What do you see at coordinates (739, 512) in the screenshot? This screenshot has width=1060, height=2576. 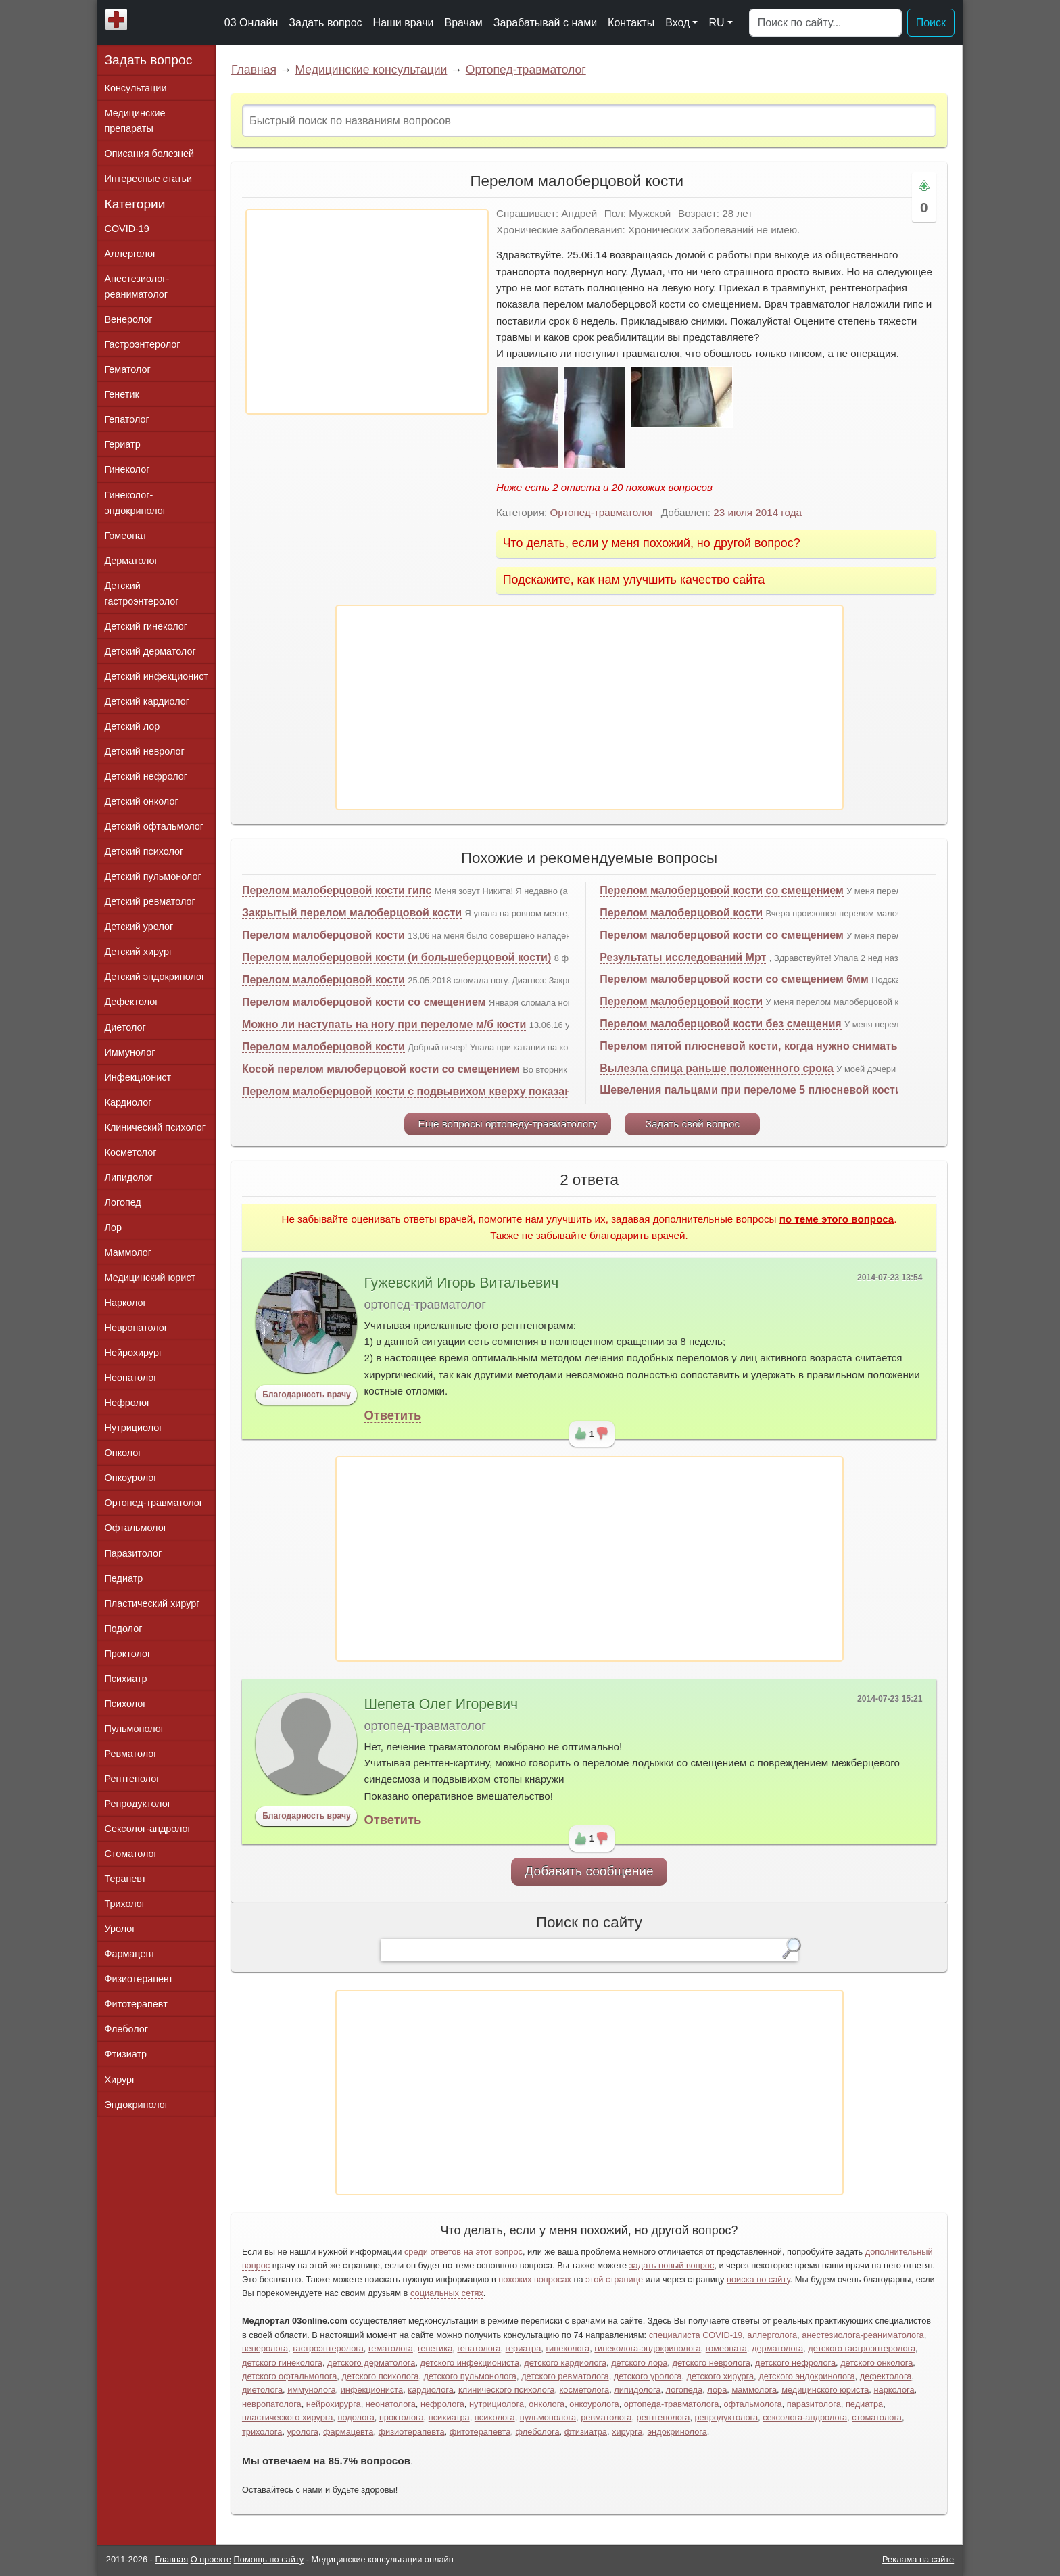 I see `июля` at bounding box center [739, 512].